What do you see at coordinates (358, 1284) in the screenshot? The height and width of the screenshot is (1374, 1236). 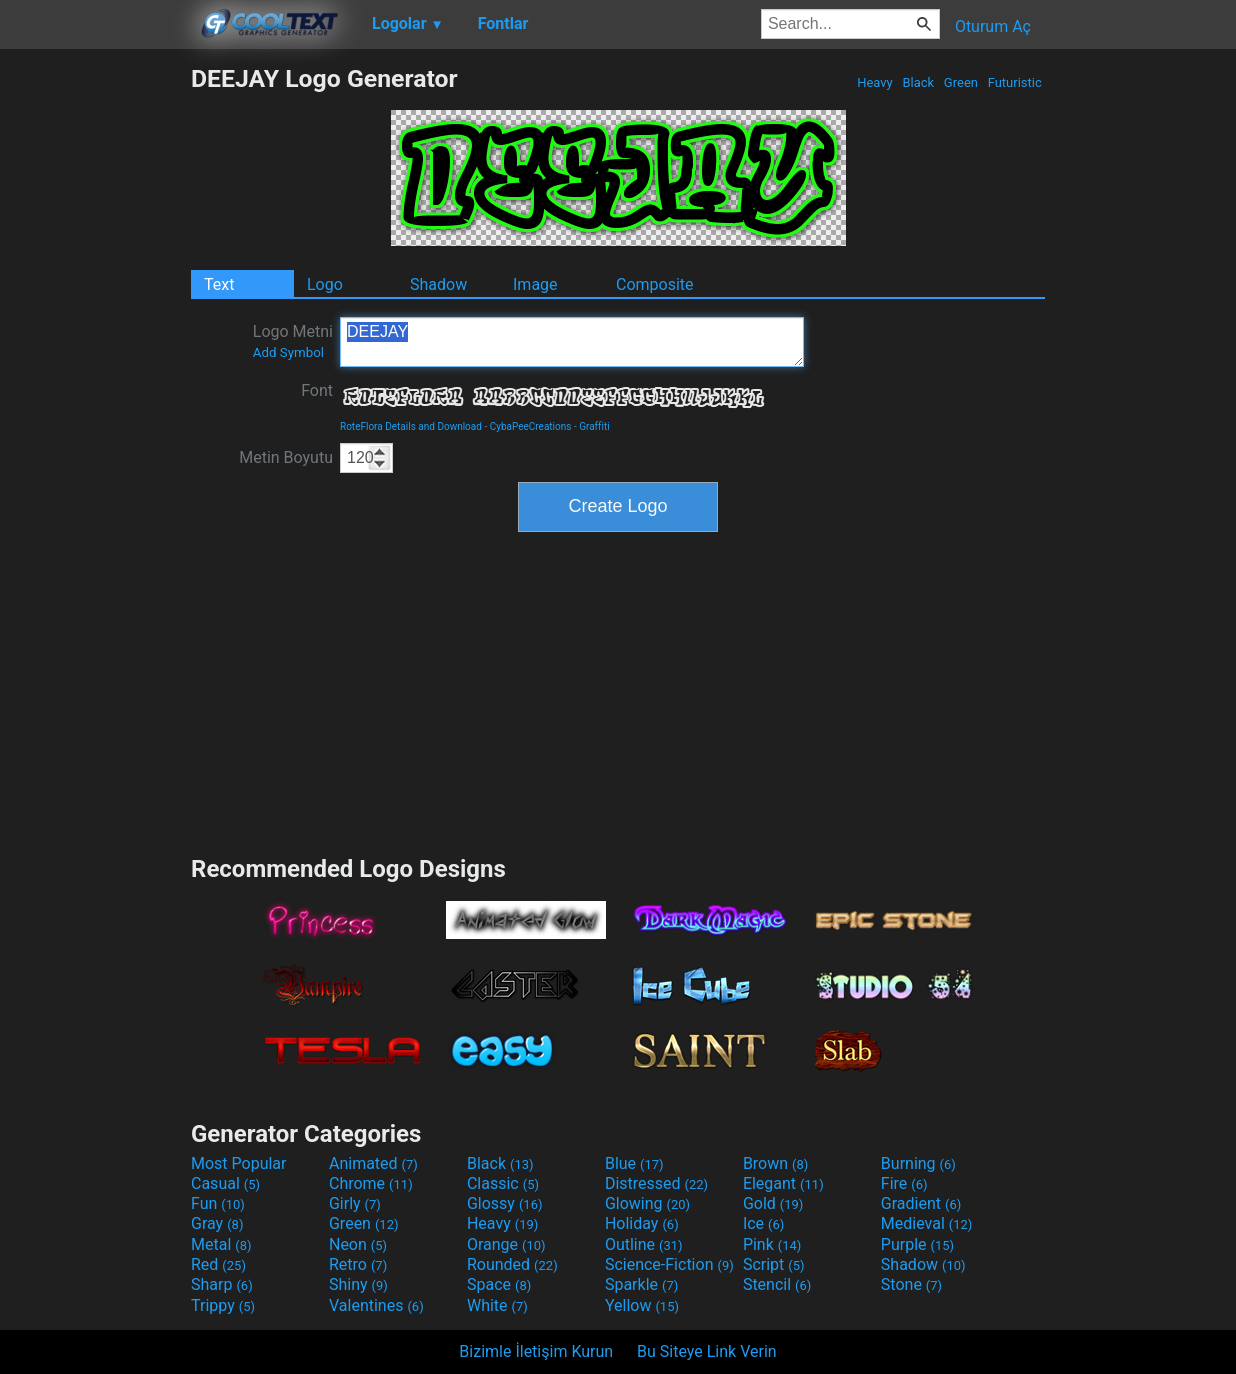 I see `Shiny` at bounding box center [358, 1284].